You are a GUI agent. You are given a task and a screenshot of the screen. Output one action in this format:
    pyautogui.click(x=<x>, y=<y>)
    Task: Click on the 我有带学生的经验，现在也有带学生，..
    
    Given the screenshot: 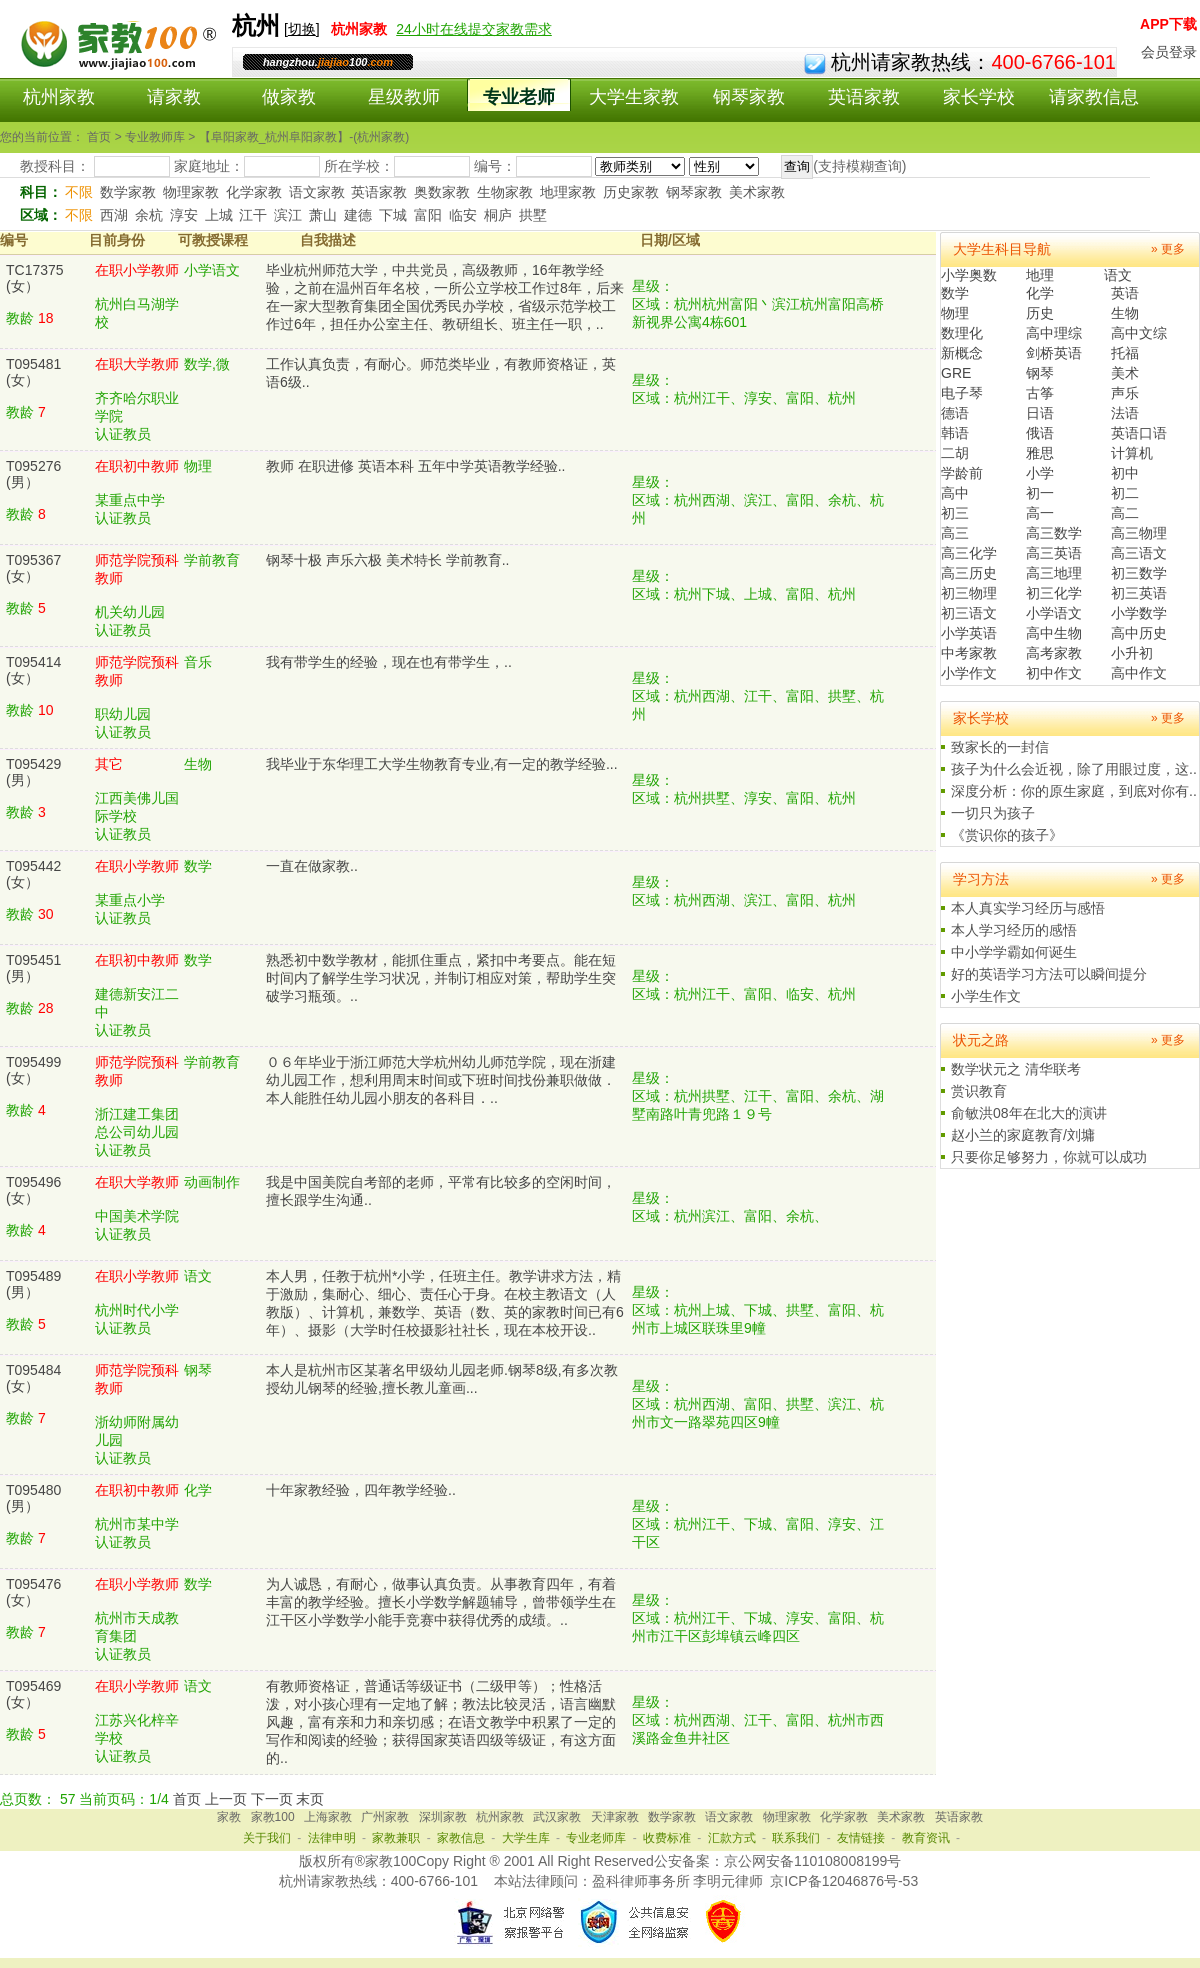 What is the action you would take?
    pyautogui.click(x=389, y=662)
    